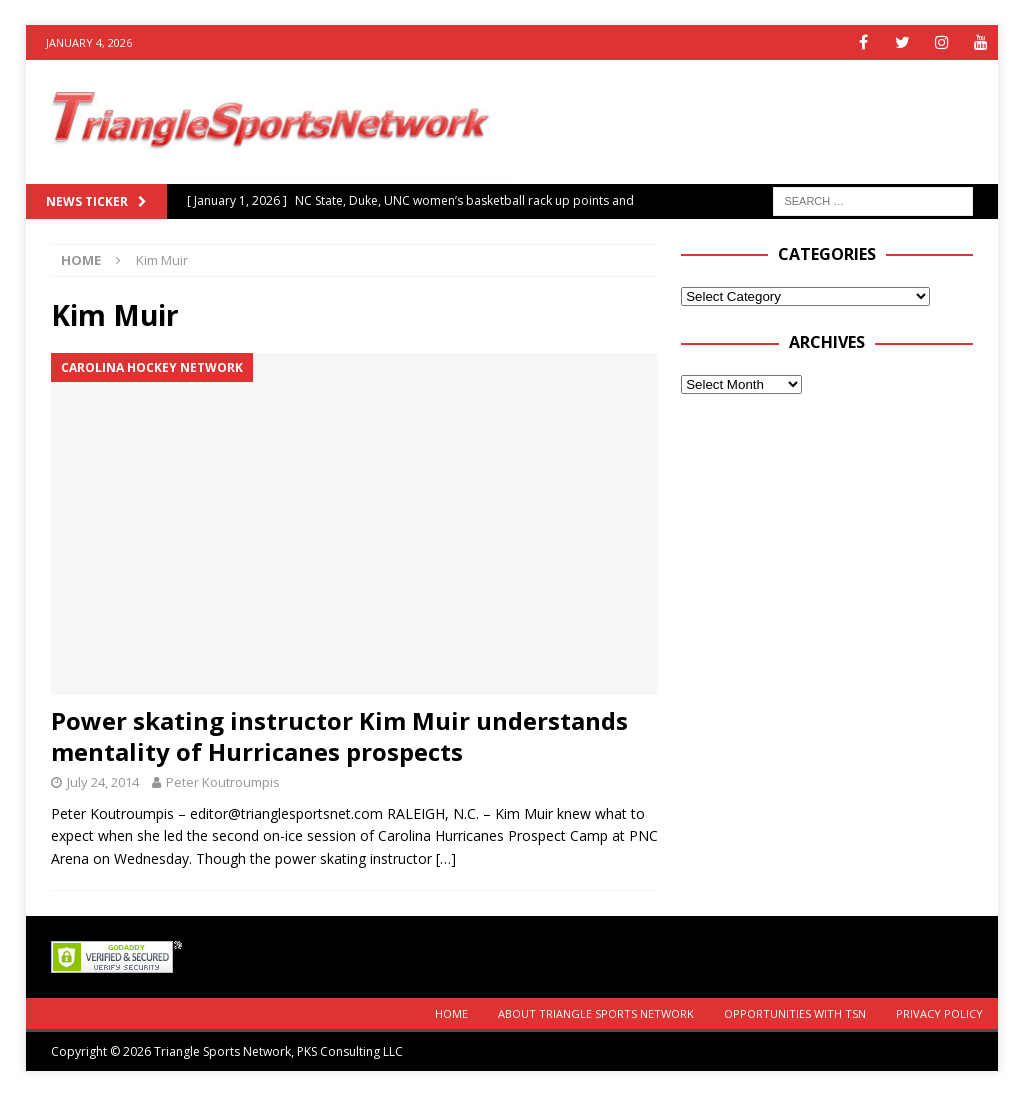 The width and height of the screenshot is (1024, 1096). I want to click on Peter Koutroumpis, so click(223, 782).